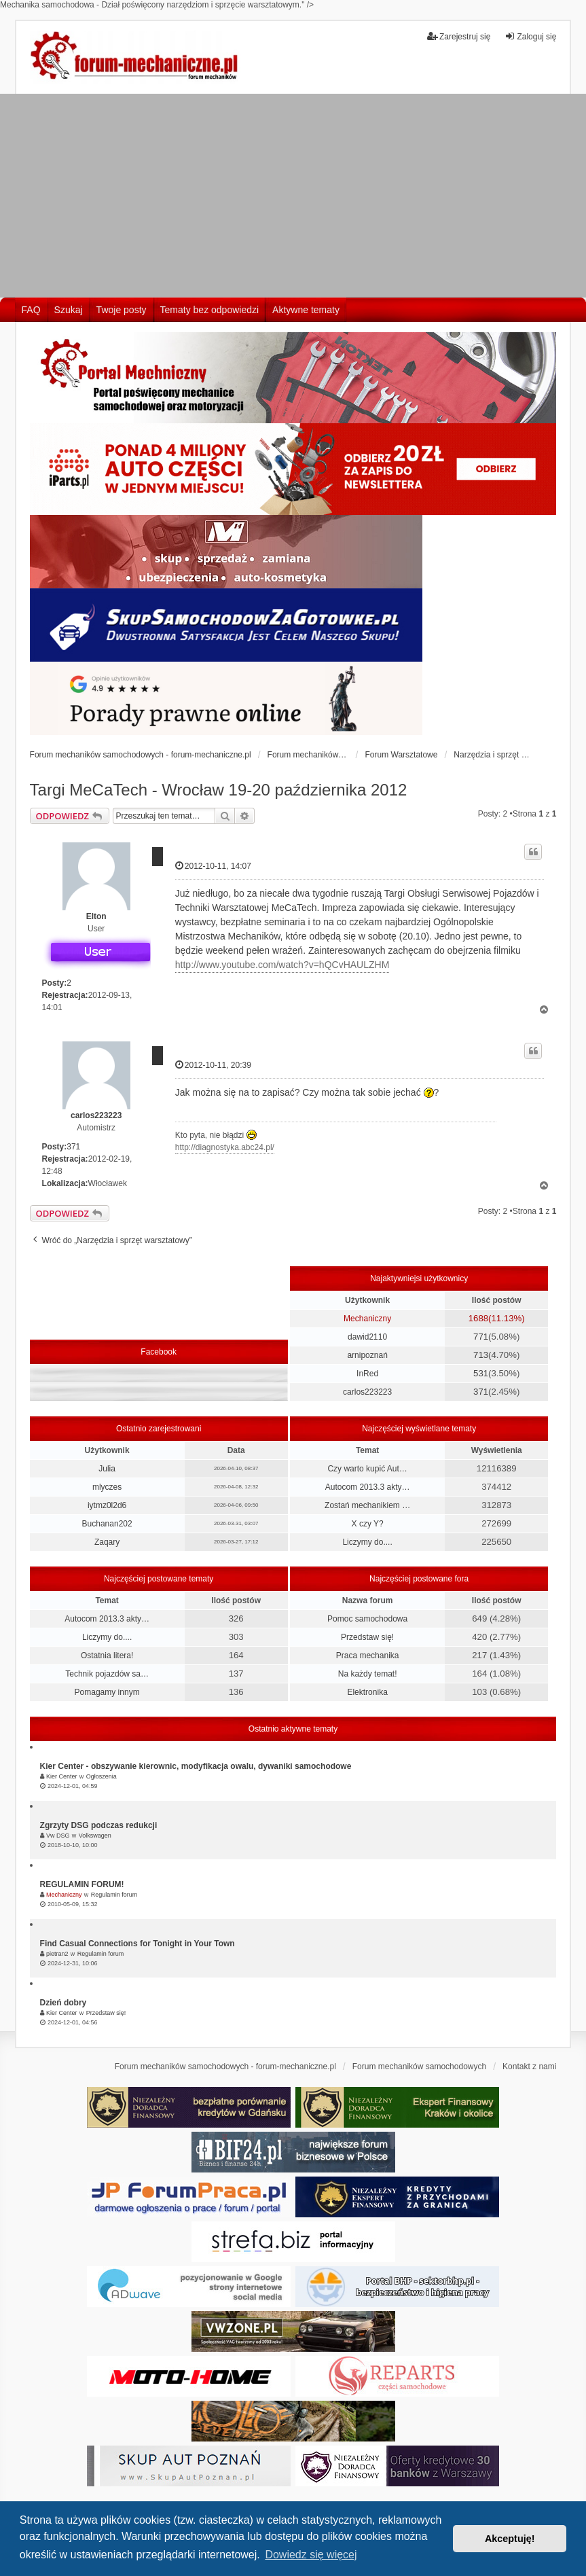 This screenshot has width=586, height=2576. I want to click on Volkswagen, so click(95, 1835).